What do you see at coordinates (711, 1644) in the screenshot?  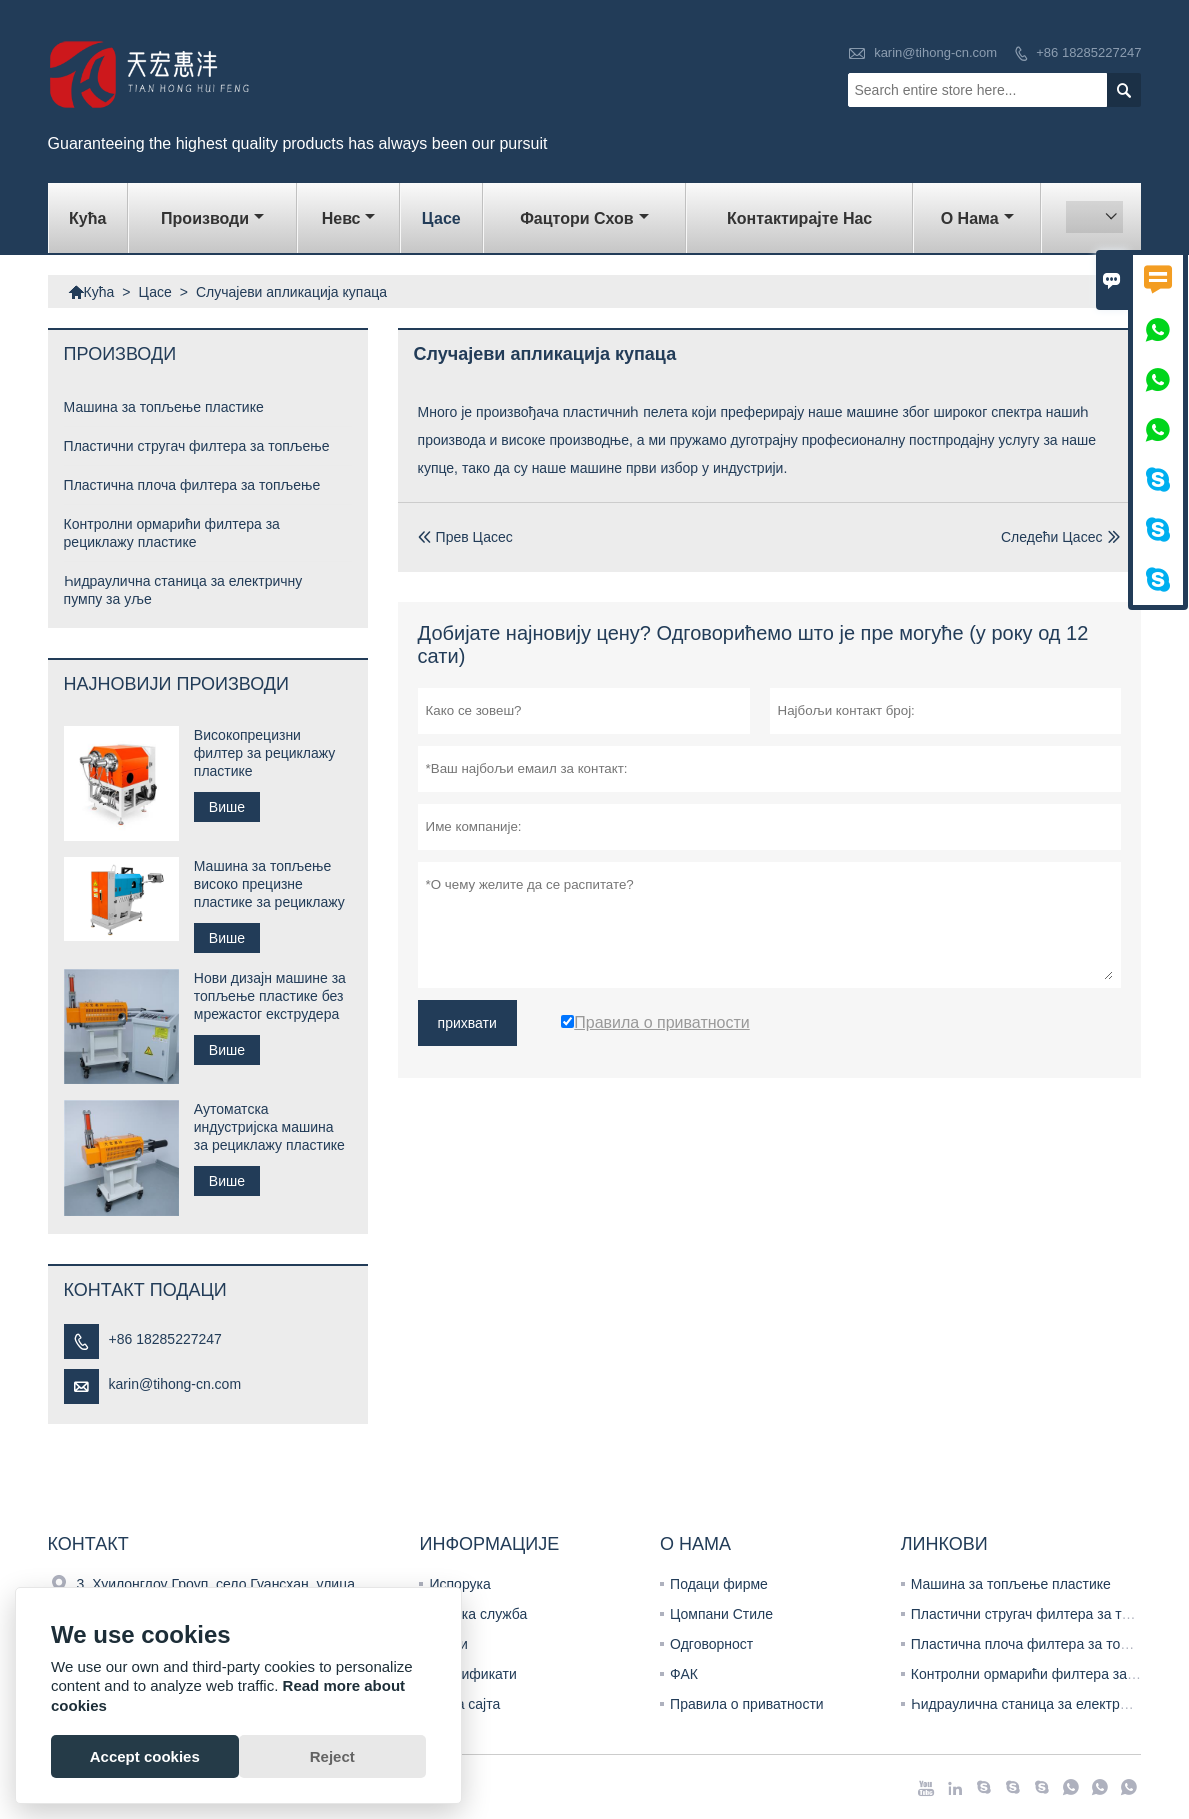 I see `Одговорност` at bounding box center [711, 1644].